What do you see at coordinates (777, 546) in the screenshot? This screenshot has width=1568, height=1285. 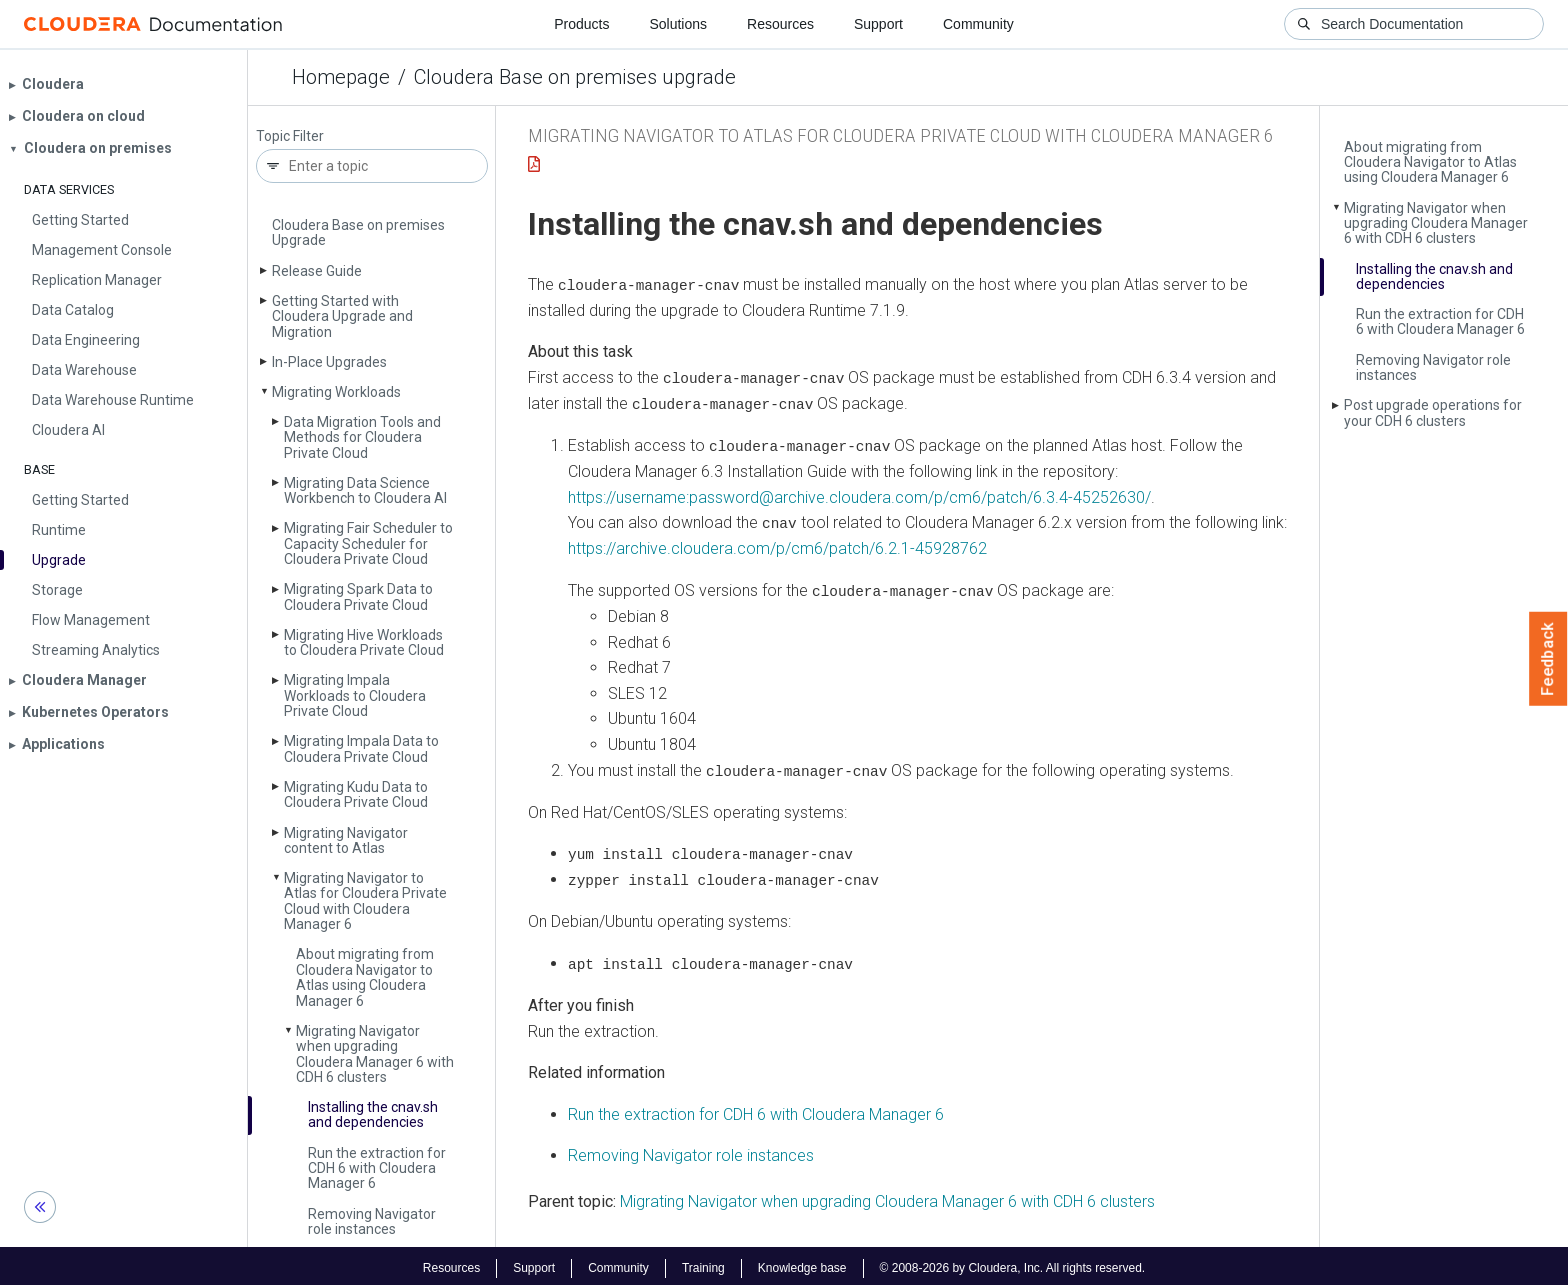 I see `https://archive.cloudera.com/p/cm6/patch/6.2.1-45928762` at bounding box center [777, 546].